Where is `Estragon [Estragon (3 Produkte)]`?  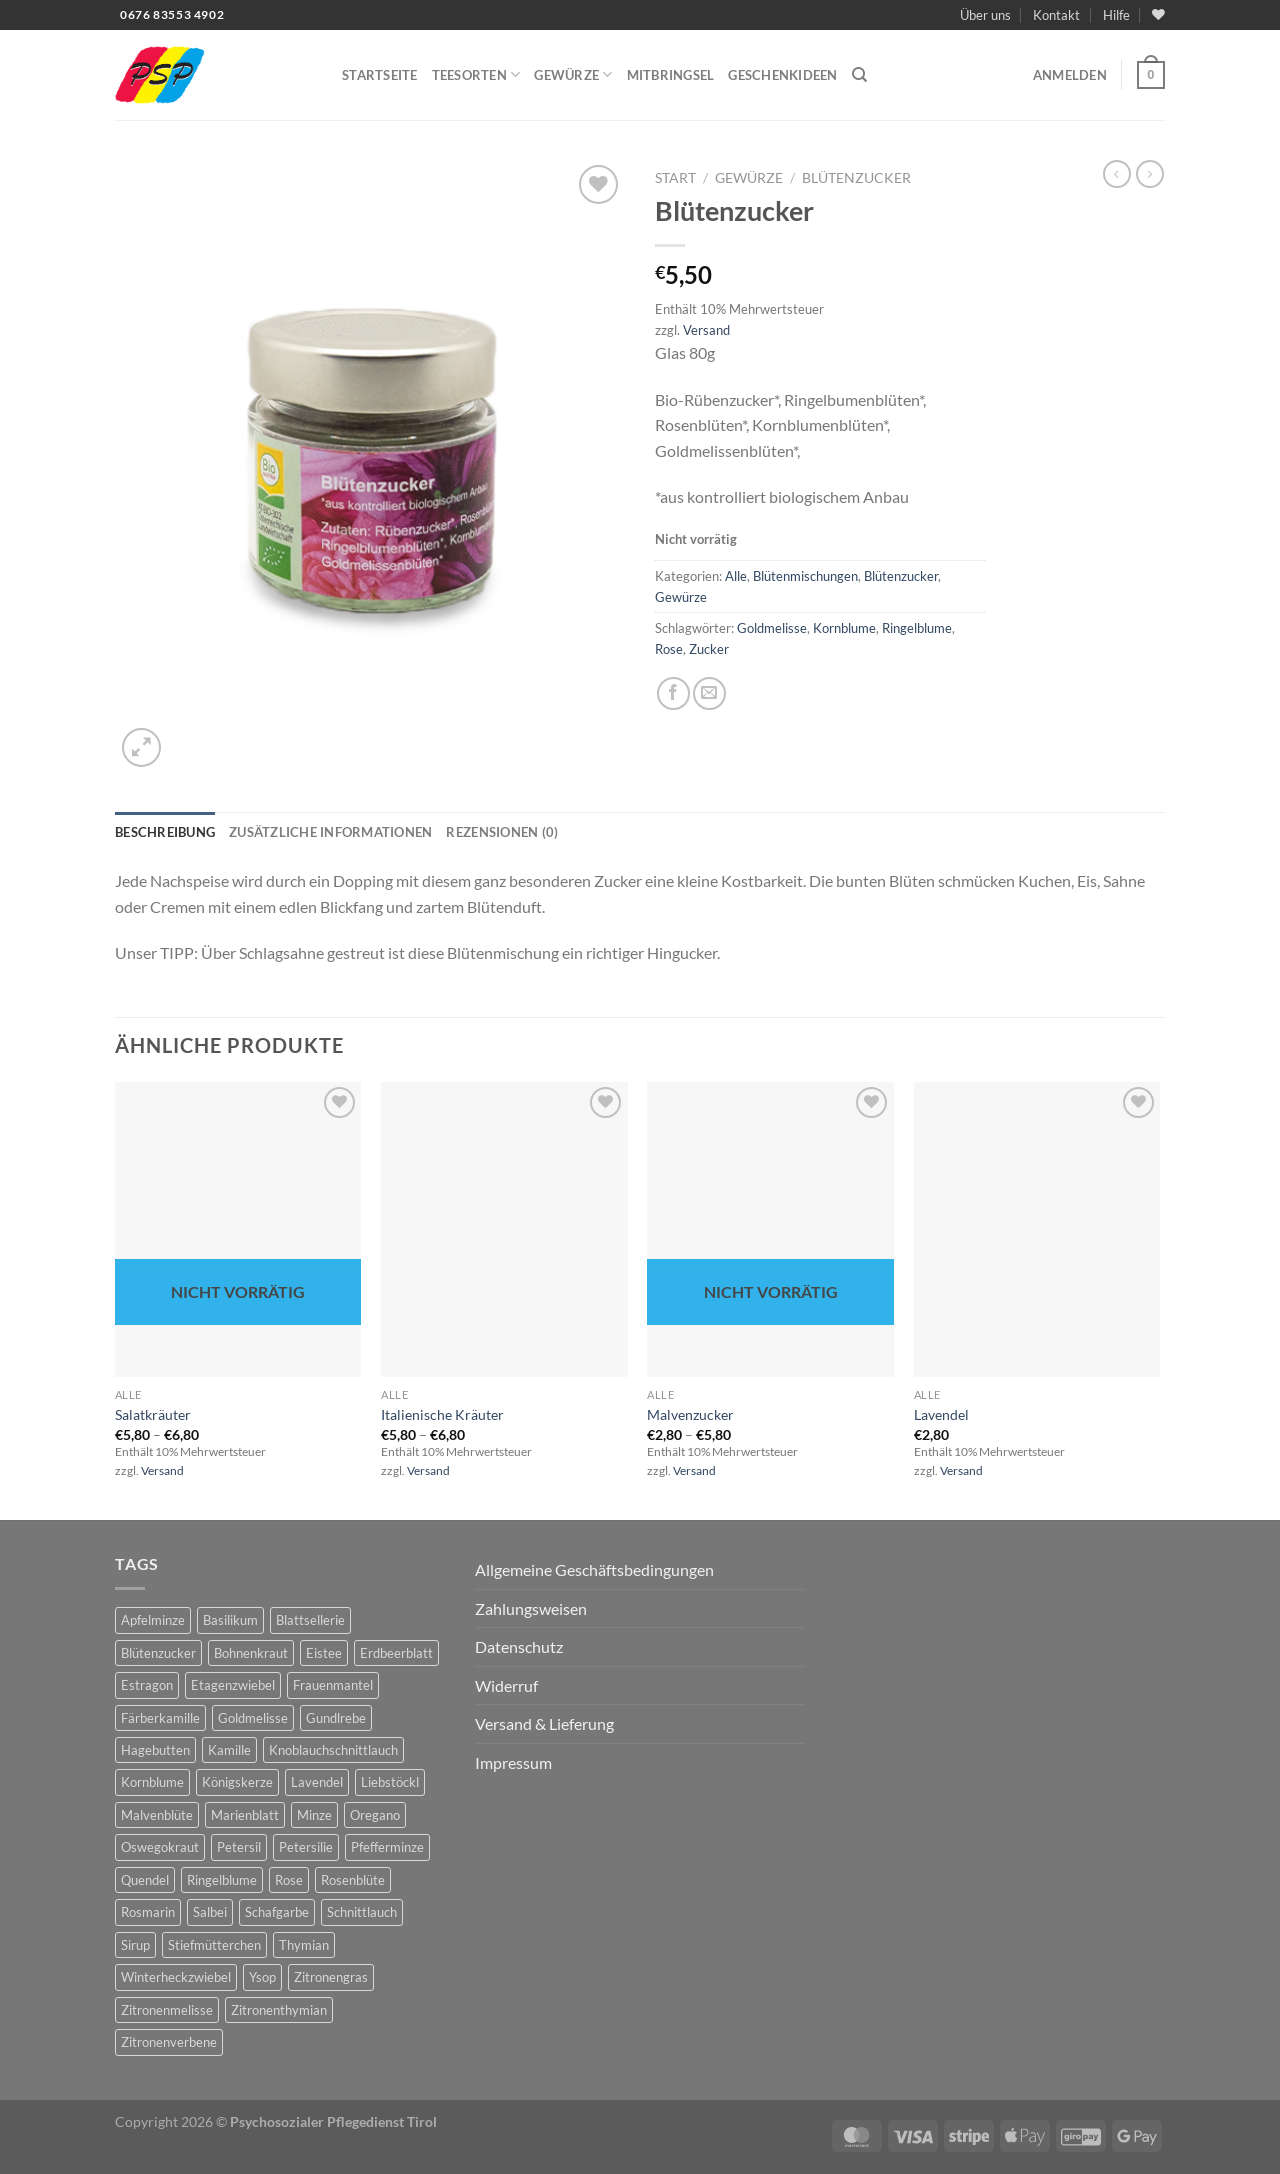
Estragon [Estragon (3 Produkte)] is located at coordinates (147, 1685).